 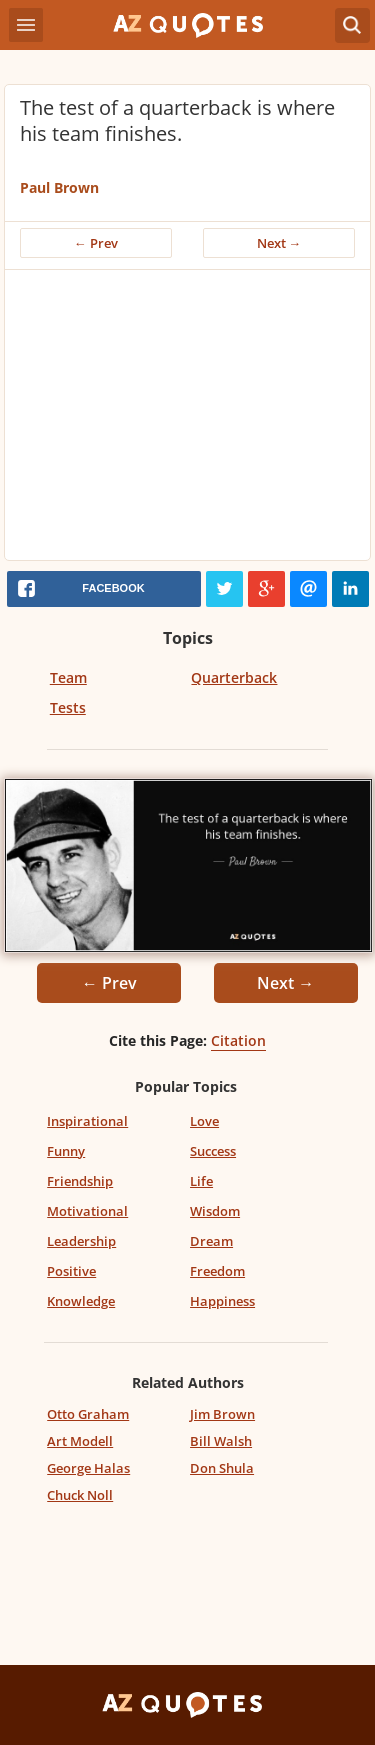 I want to click on Dream, so click(x=211, y=1241).